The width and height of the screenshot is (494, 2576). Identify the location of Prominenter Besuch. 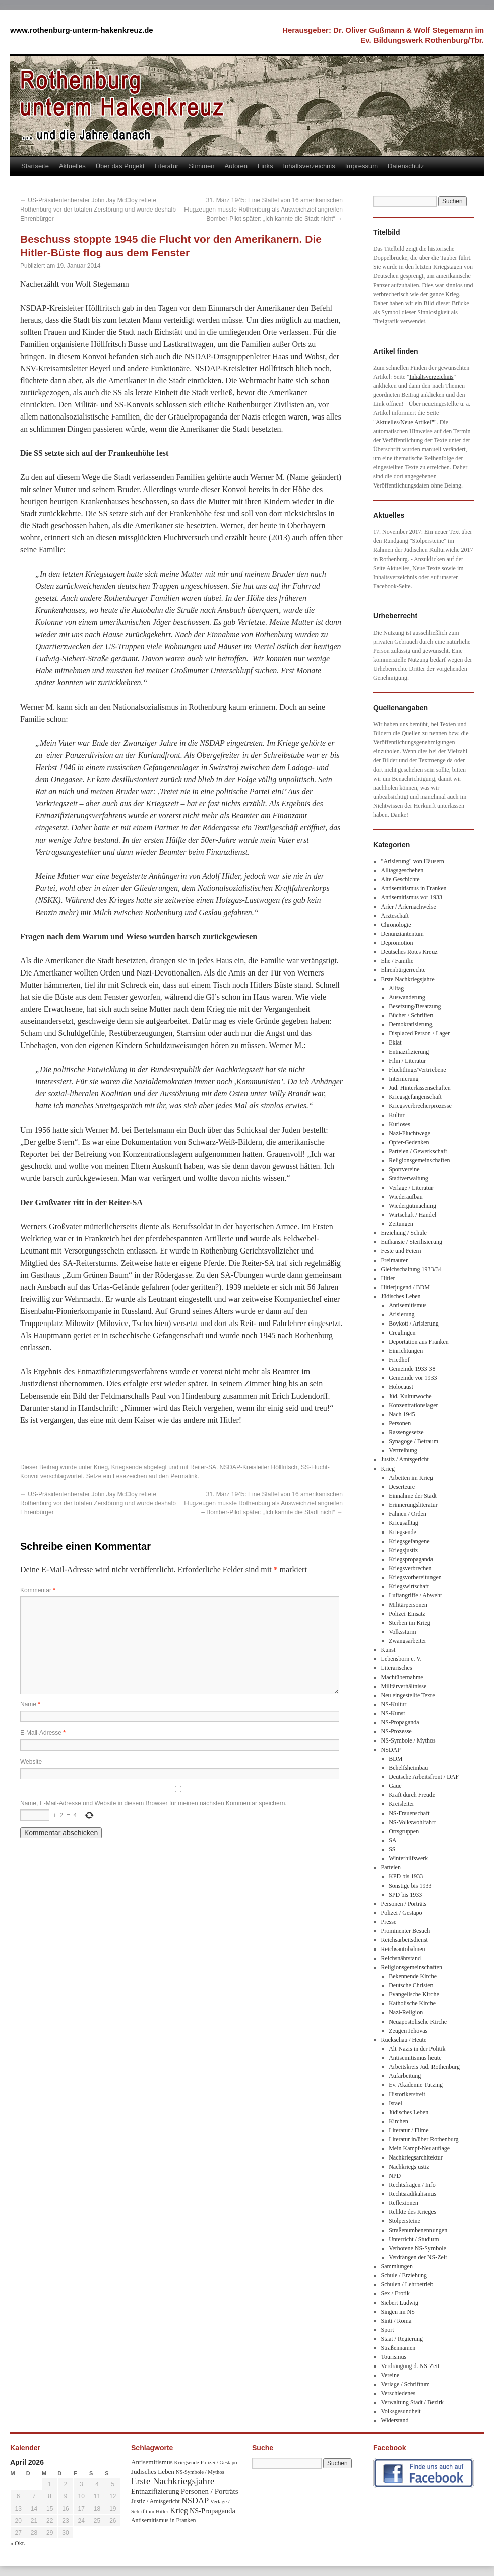
(405, 1930).